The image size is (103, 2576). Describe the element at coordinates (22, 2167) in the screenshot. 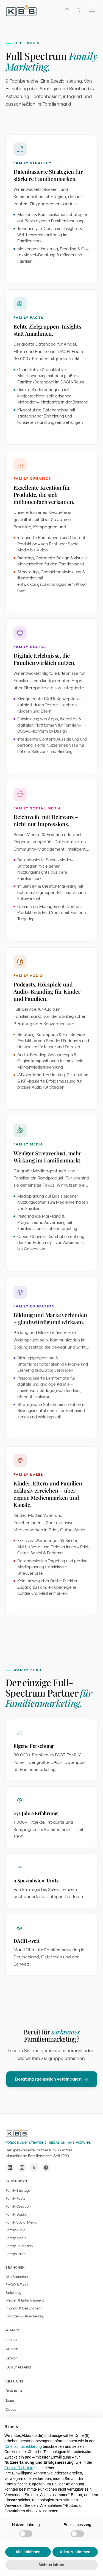

I see `[Instagram]` at that location.